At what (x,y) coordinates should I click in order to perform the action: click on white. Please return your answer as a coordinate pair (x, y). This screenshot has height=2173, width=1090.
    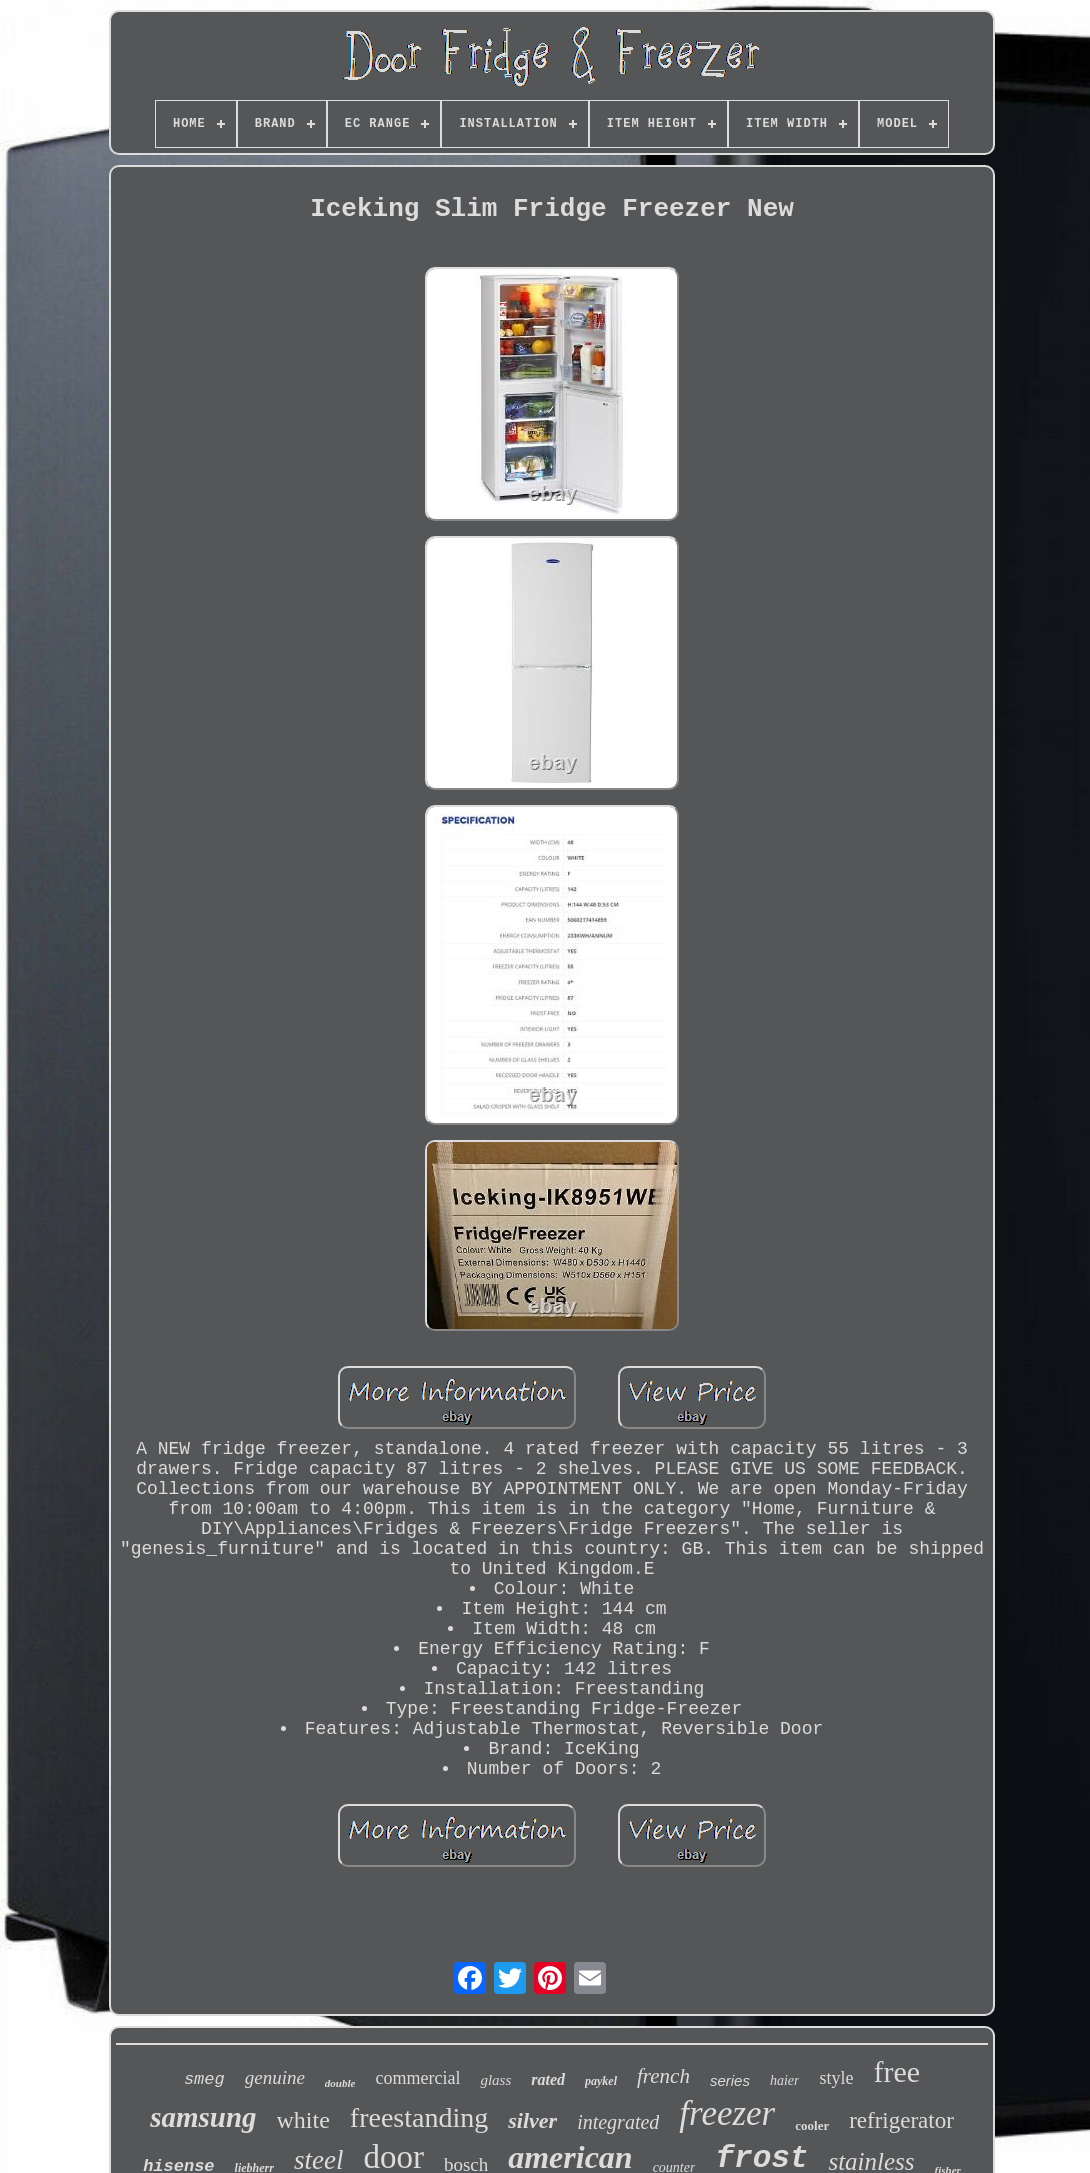
    Looking at the image, I should click on (303, 2120).